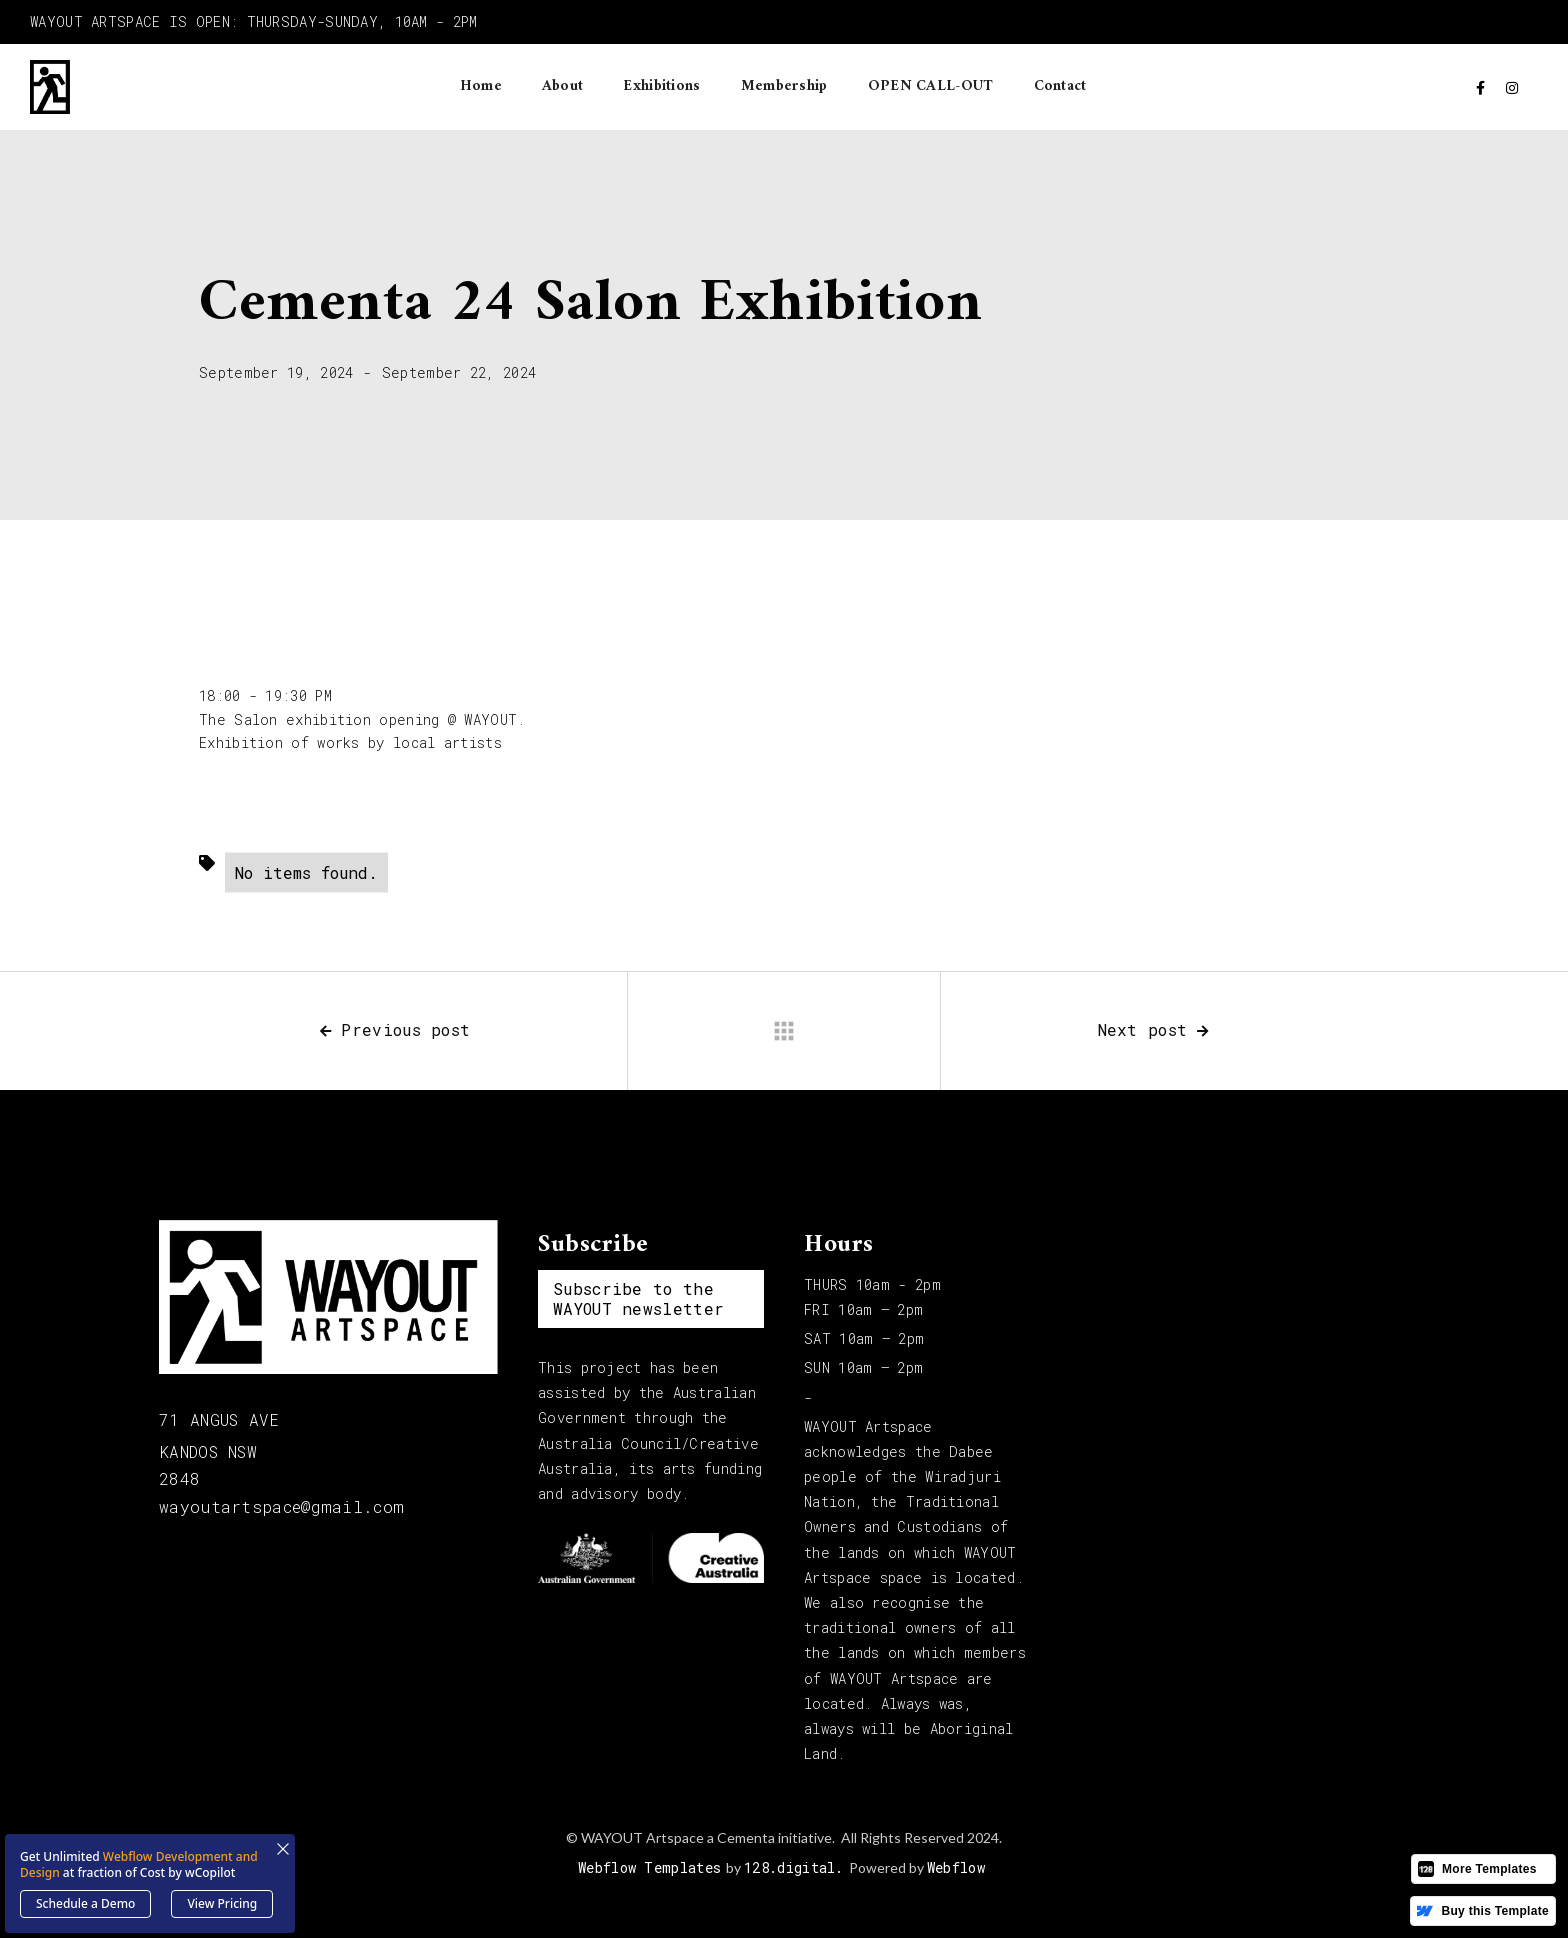 The image size is (1568, 1938). Describe the element at coordinates (661, 86) in the screenshot. I see `Exhibitions` at that location.